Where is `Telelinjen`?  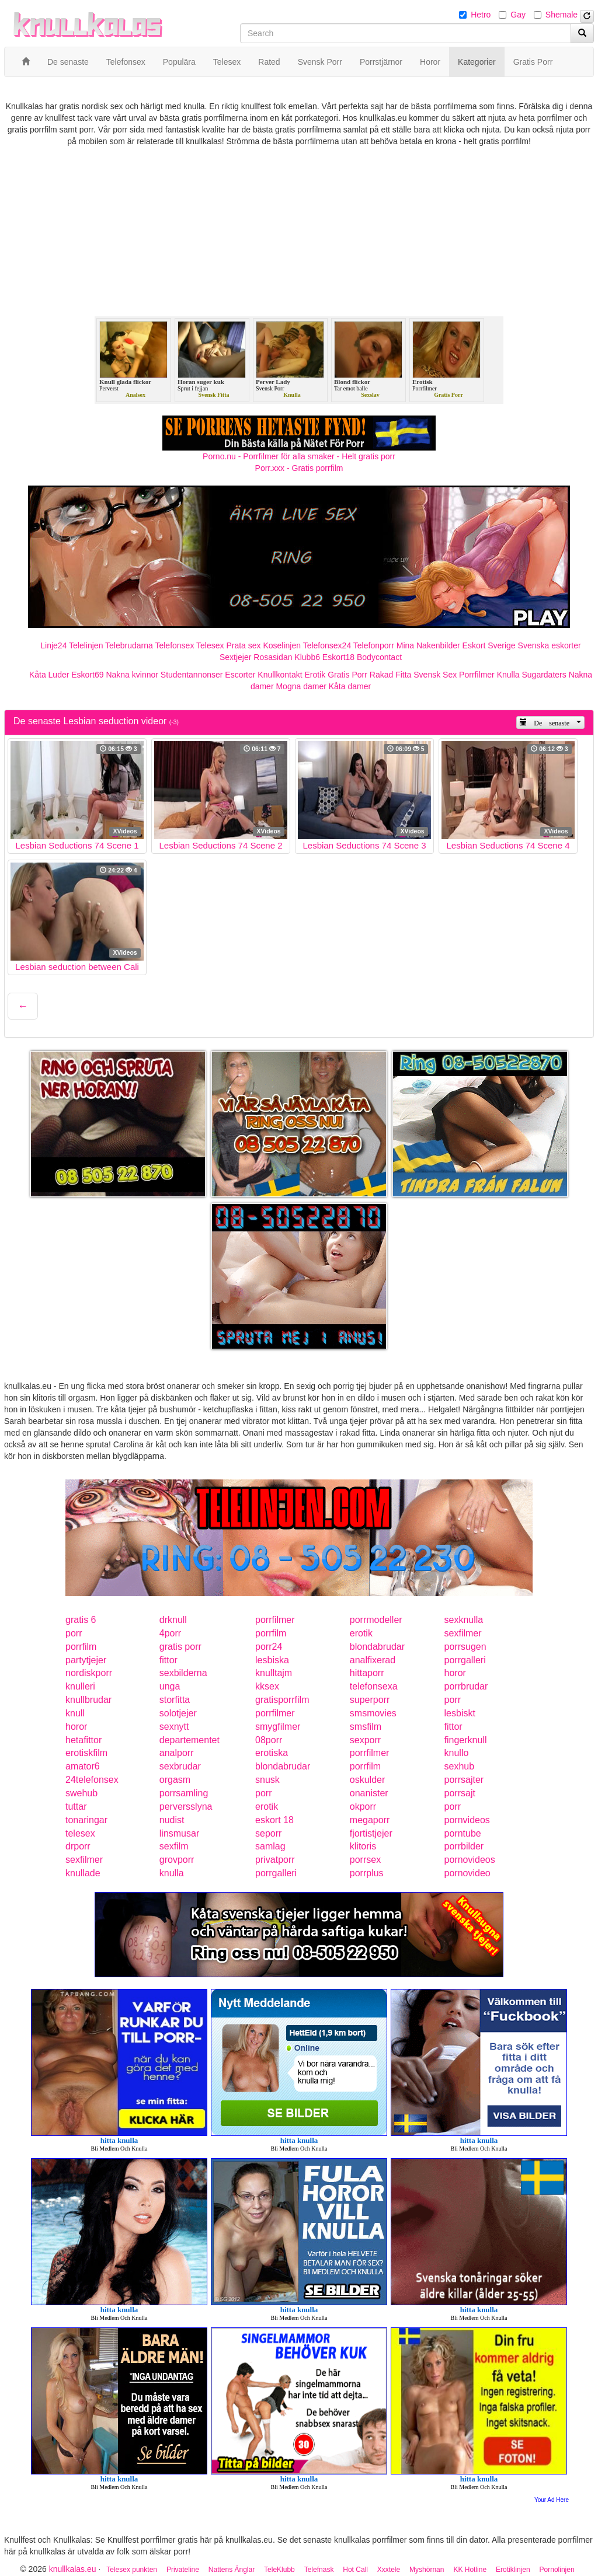
Telelinjen is located at coordinates (86, 645).